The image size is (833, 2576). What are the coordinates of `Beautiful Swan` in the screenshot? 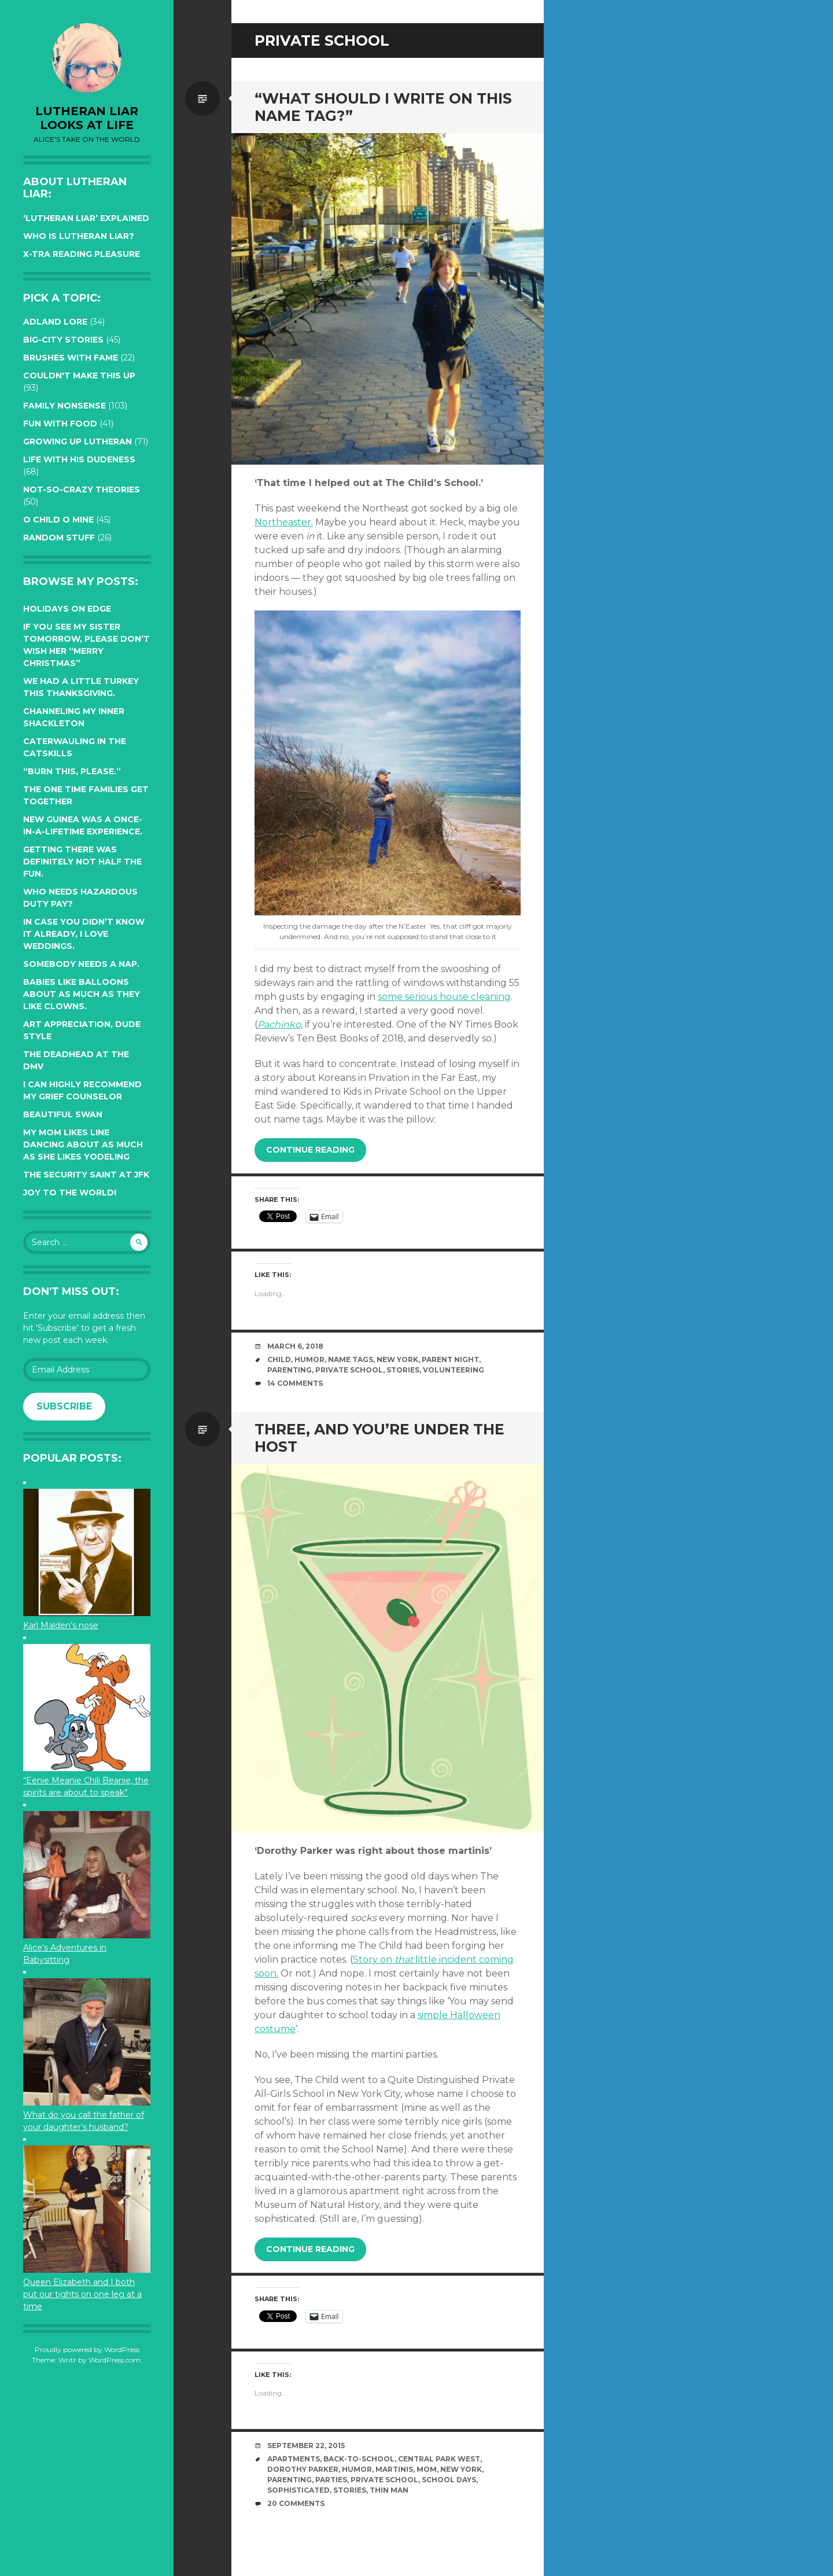 It's located at (62, 1114).